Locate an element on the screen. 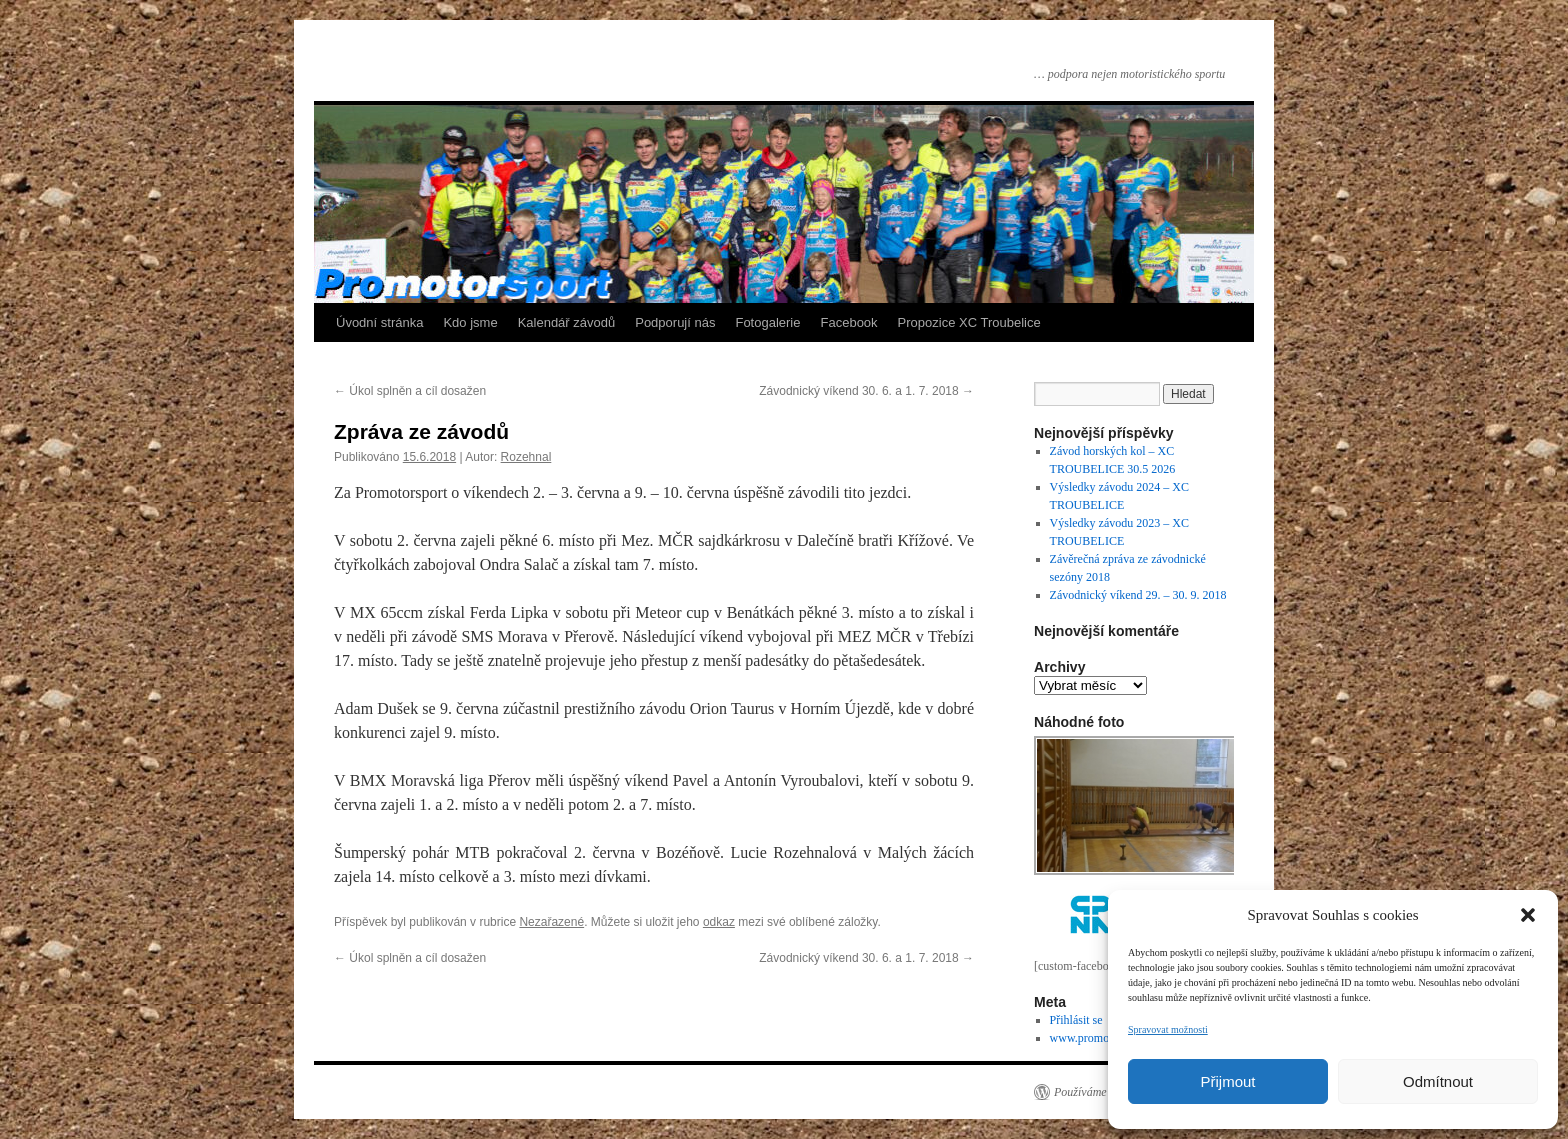 This screenshot has width=1568, height=1139. Kdo jsme is located at coordinates (470, 322).